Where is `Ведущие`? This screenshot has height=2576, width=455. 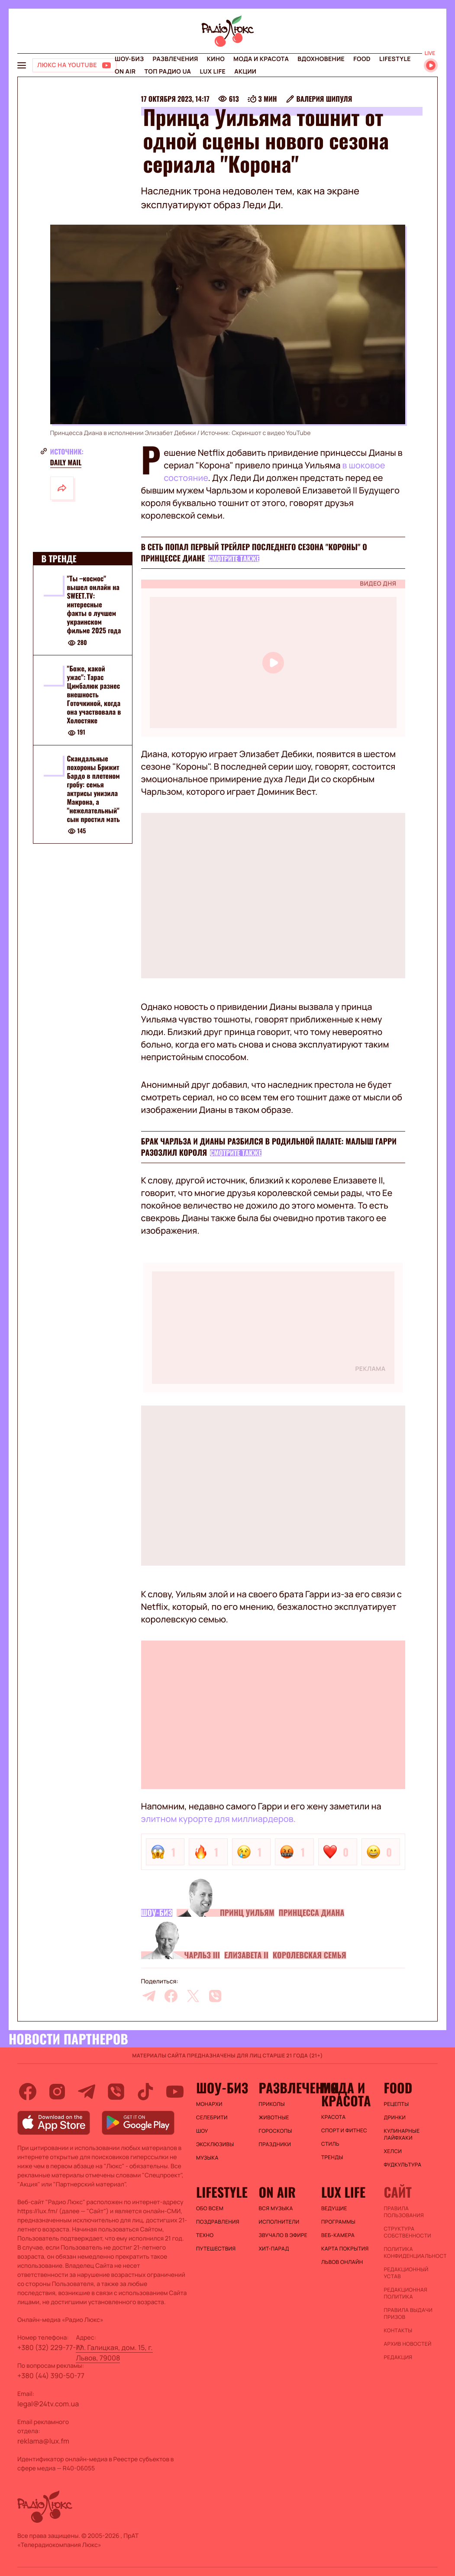 Ведущие is located at coordinates (334, 2208).